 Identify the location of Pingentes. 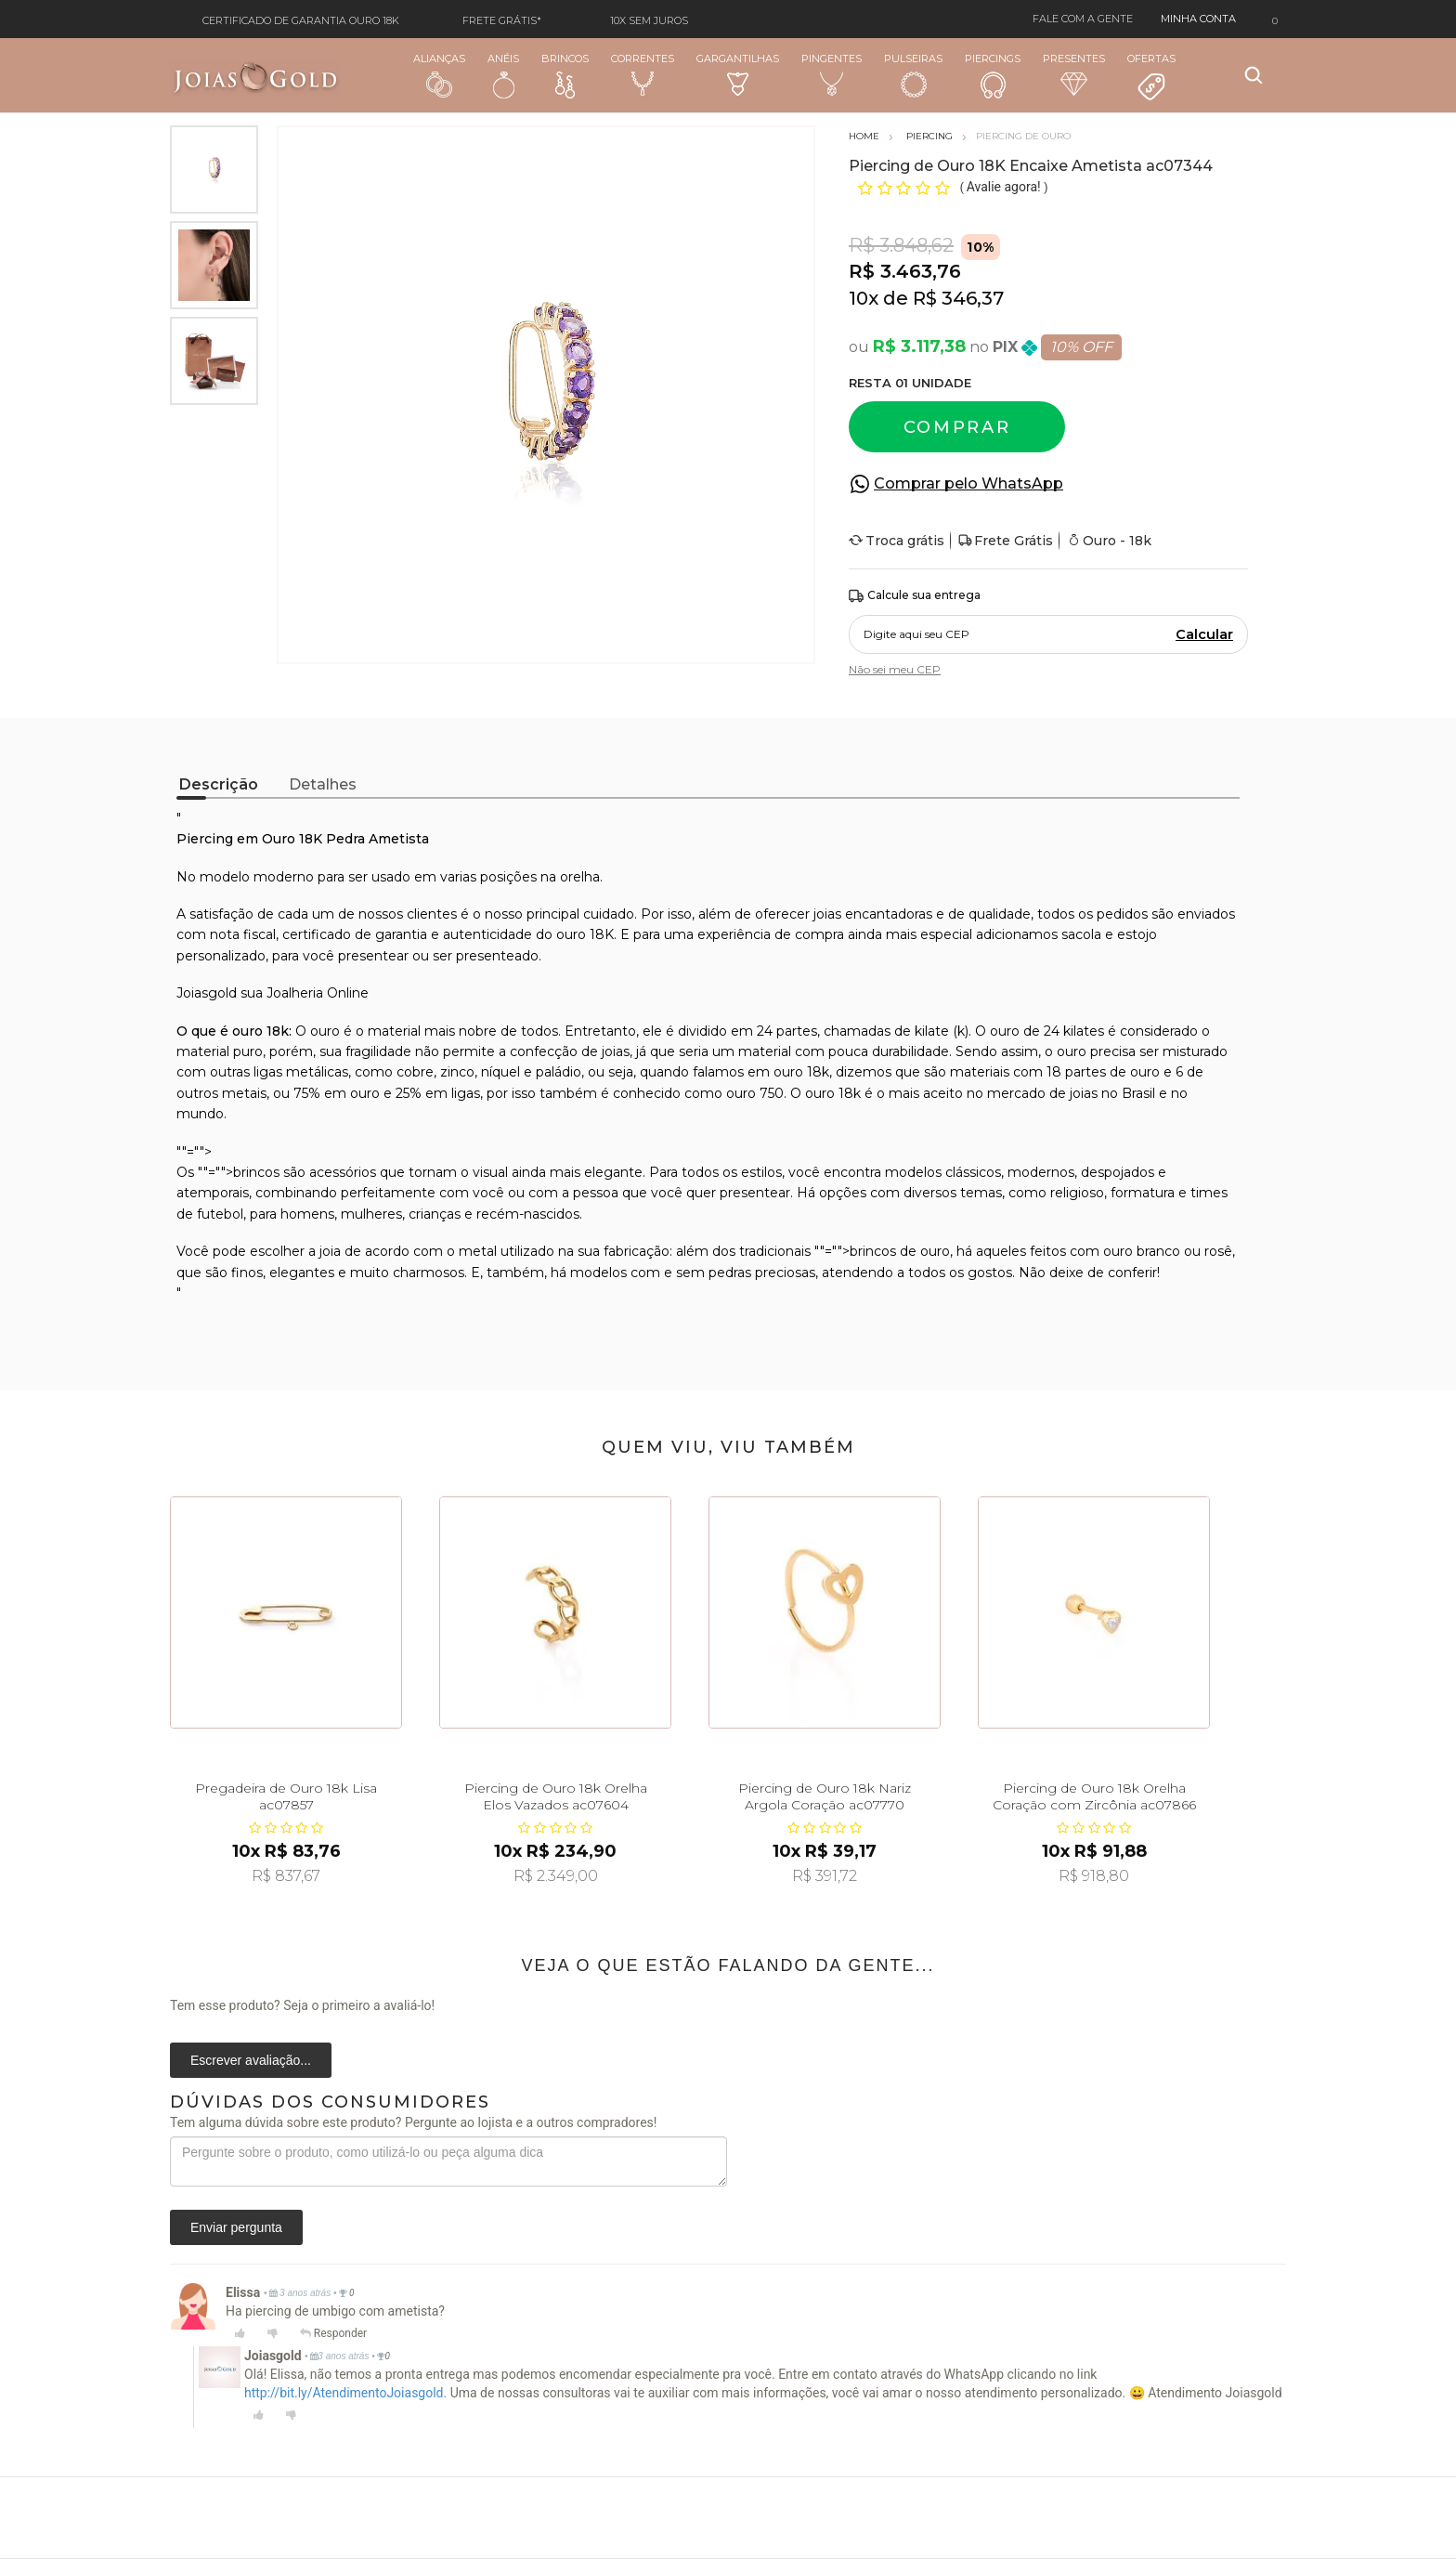
(831, 74).